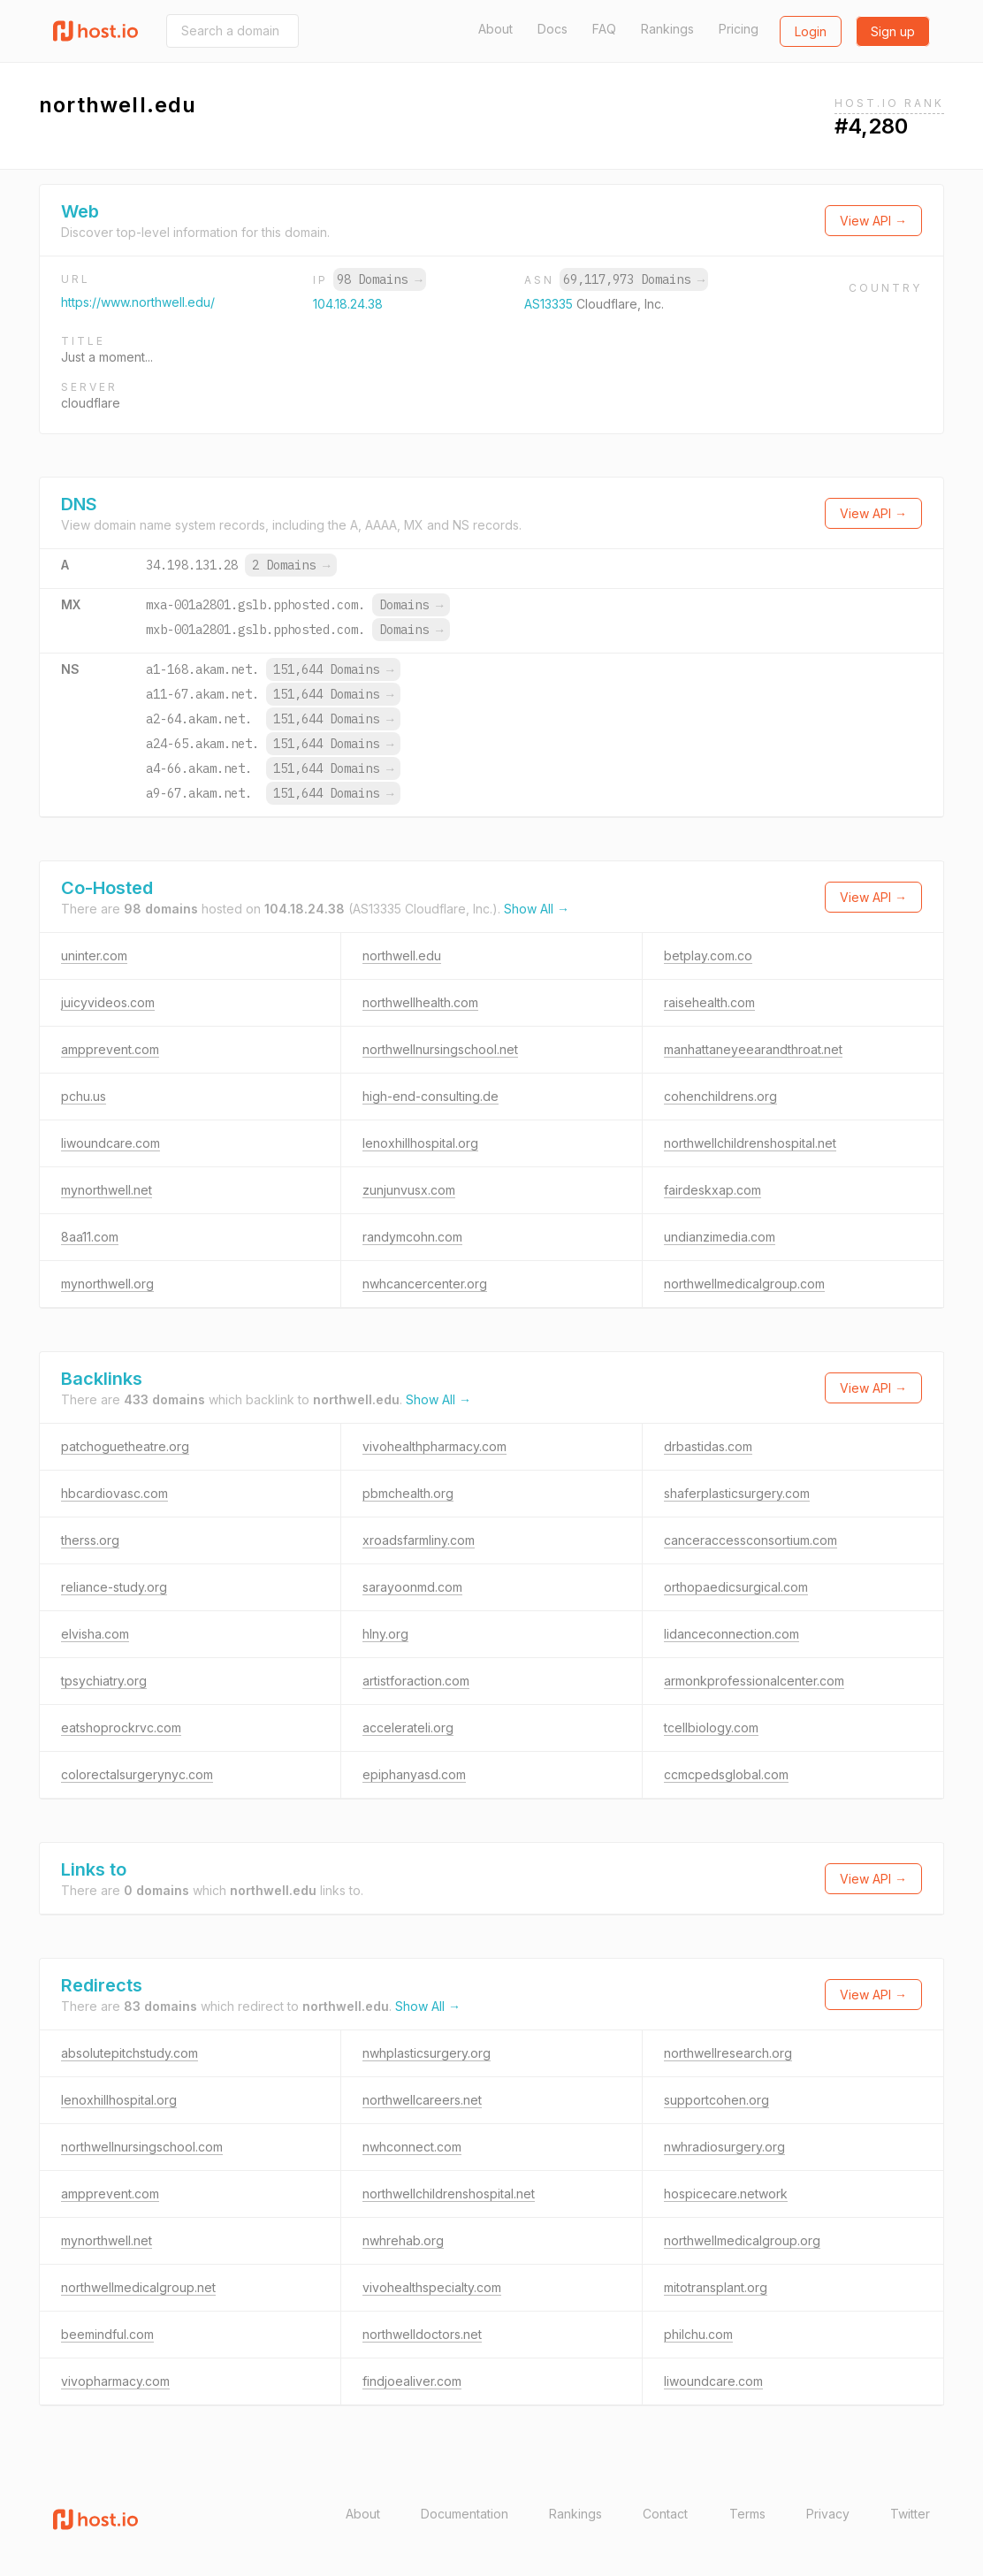  What do you see at coordinates (83, 1096) in the screenshot?
I see `pchu.us` at bounding box center [83, 1096].